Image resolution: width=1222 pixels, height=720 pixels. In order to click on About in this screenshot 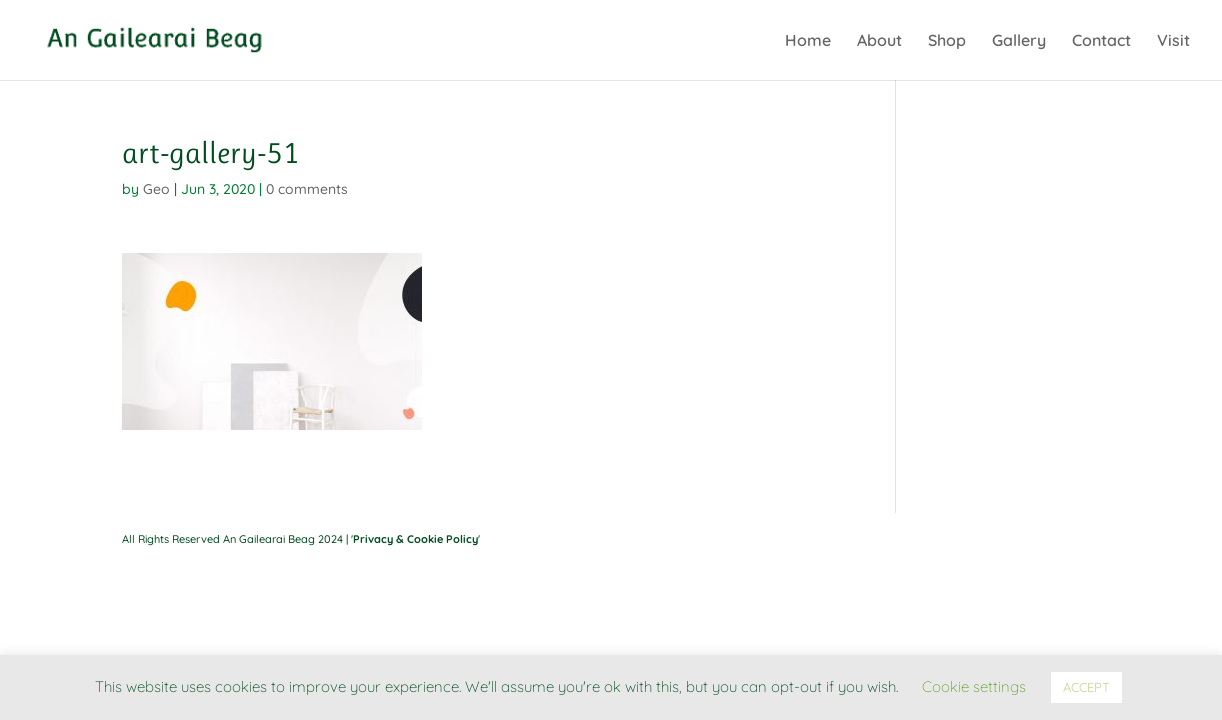, I will do `click(879, 41)`.